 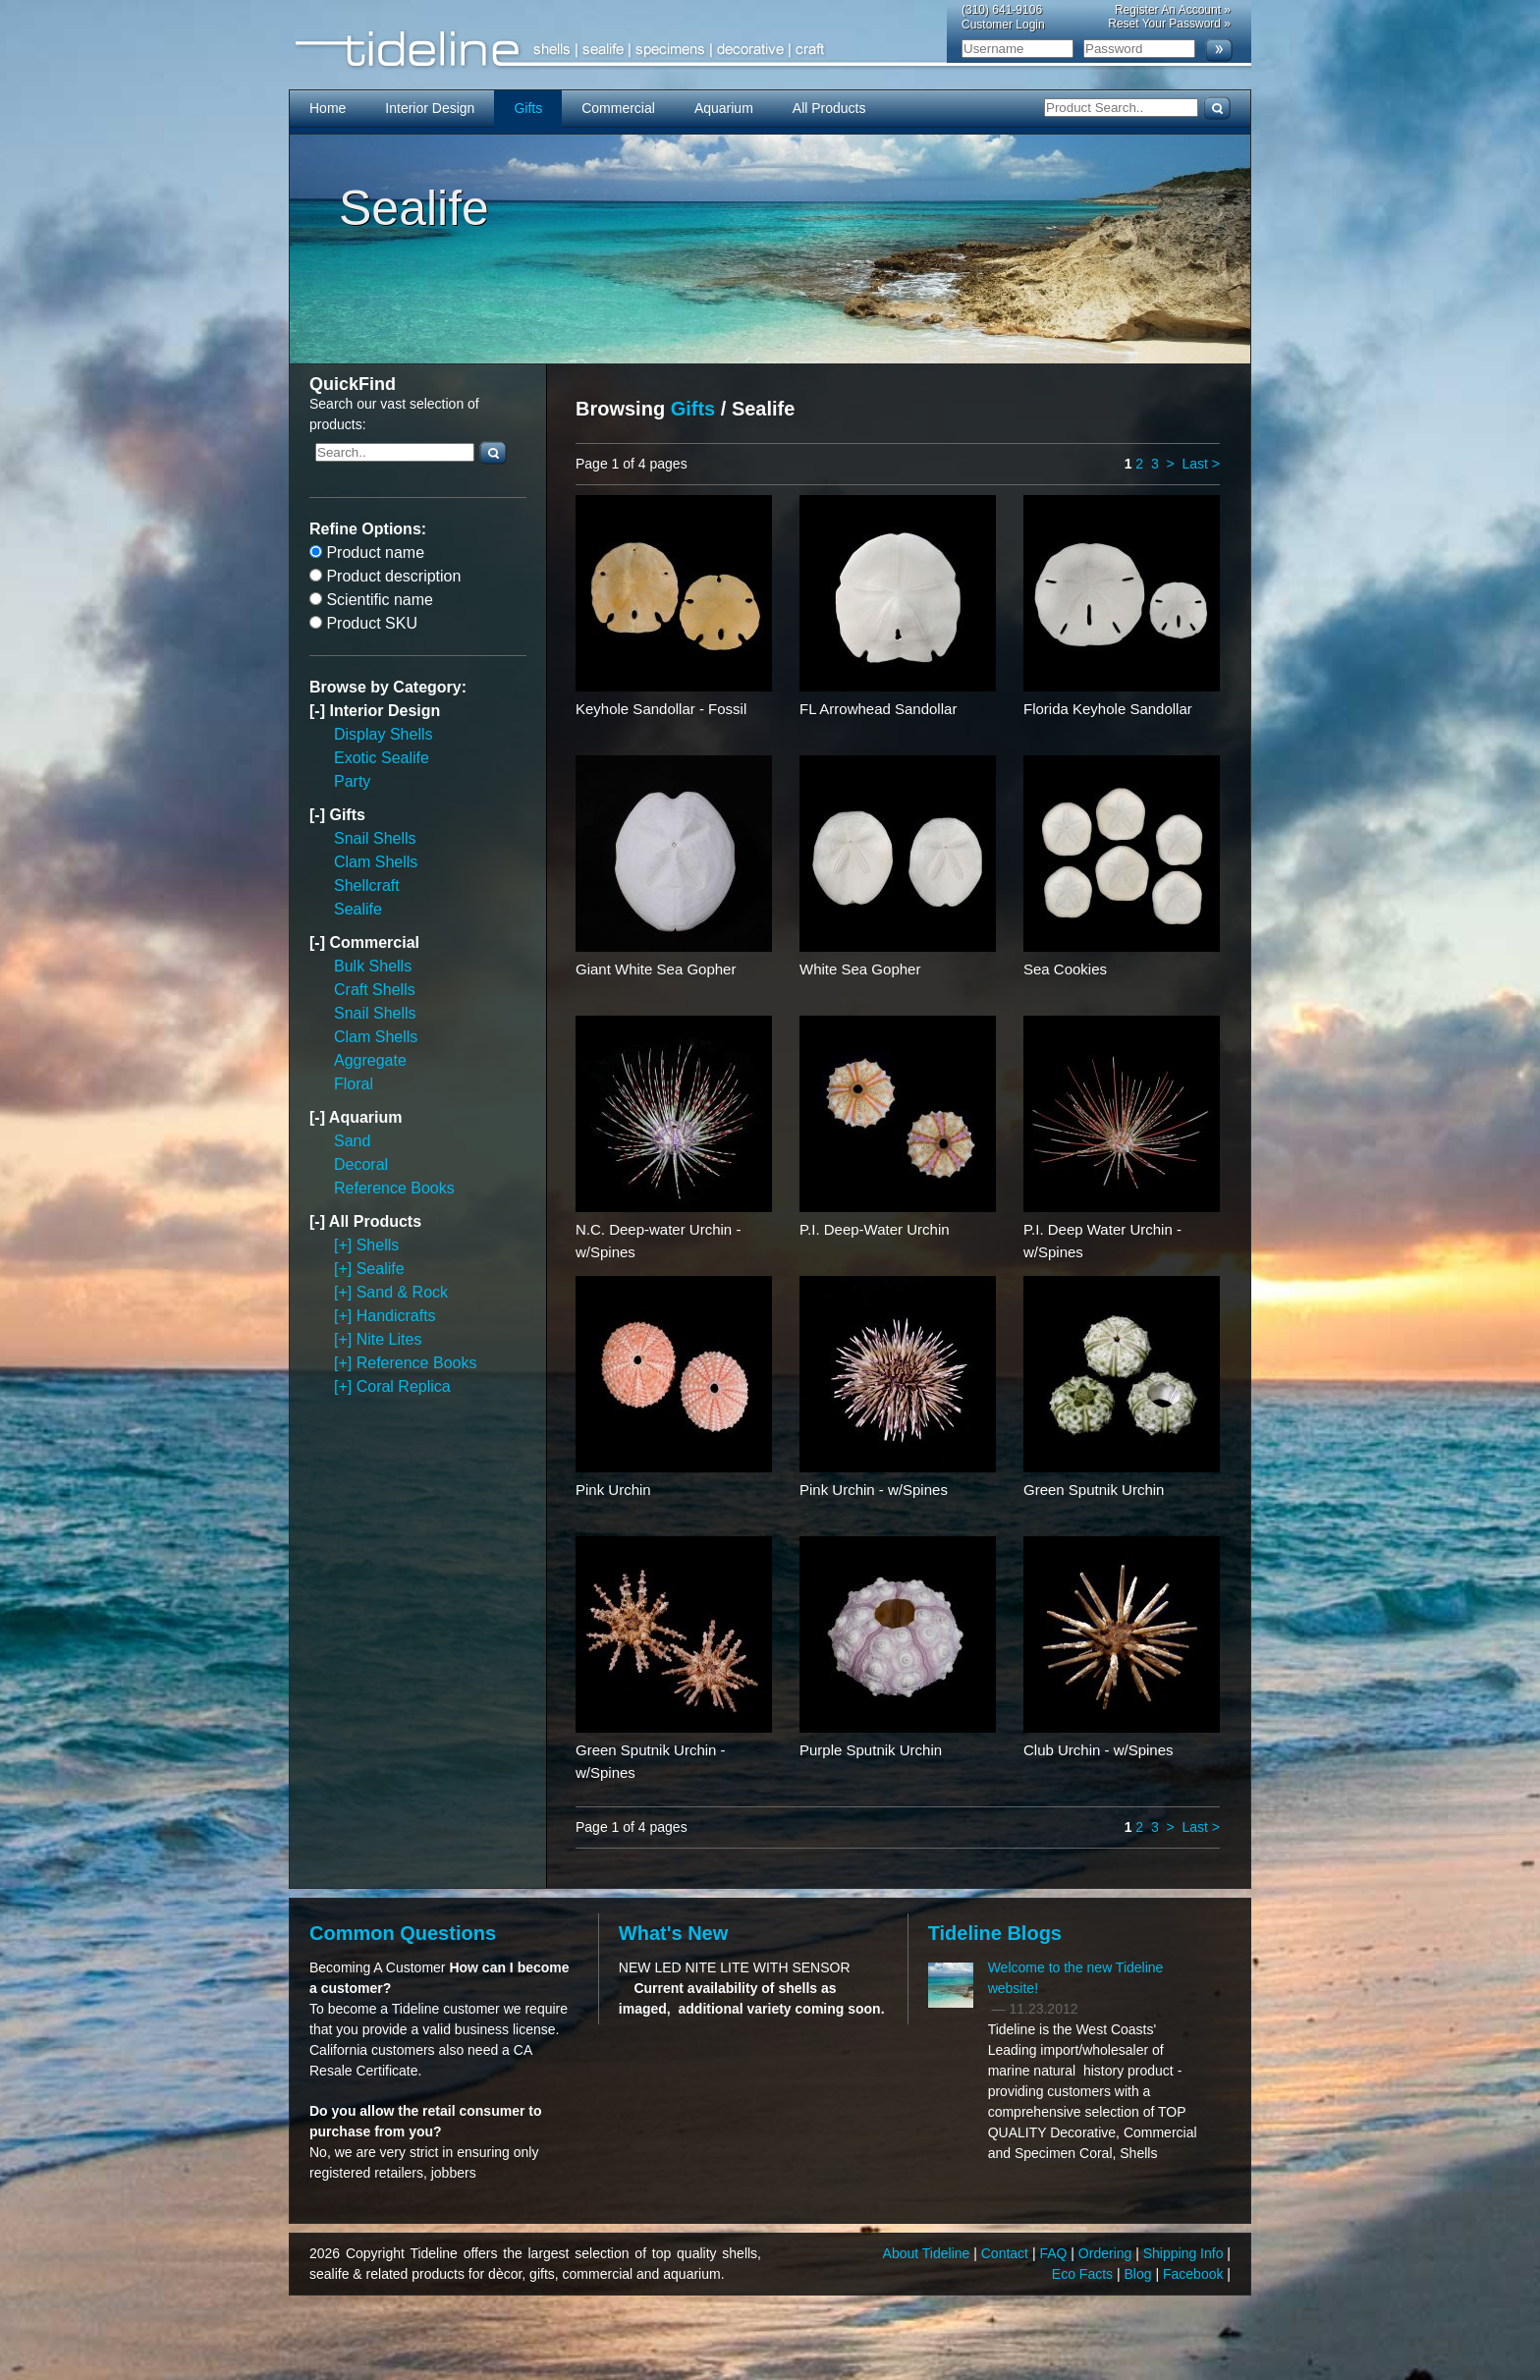 I want to click on Aquarium, so click(x=723, y=108).